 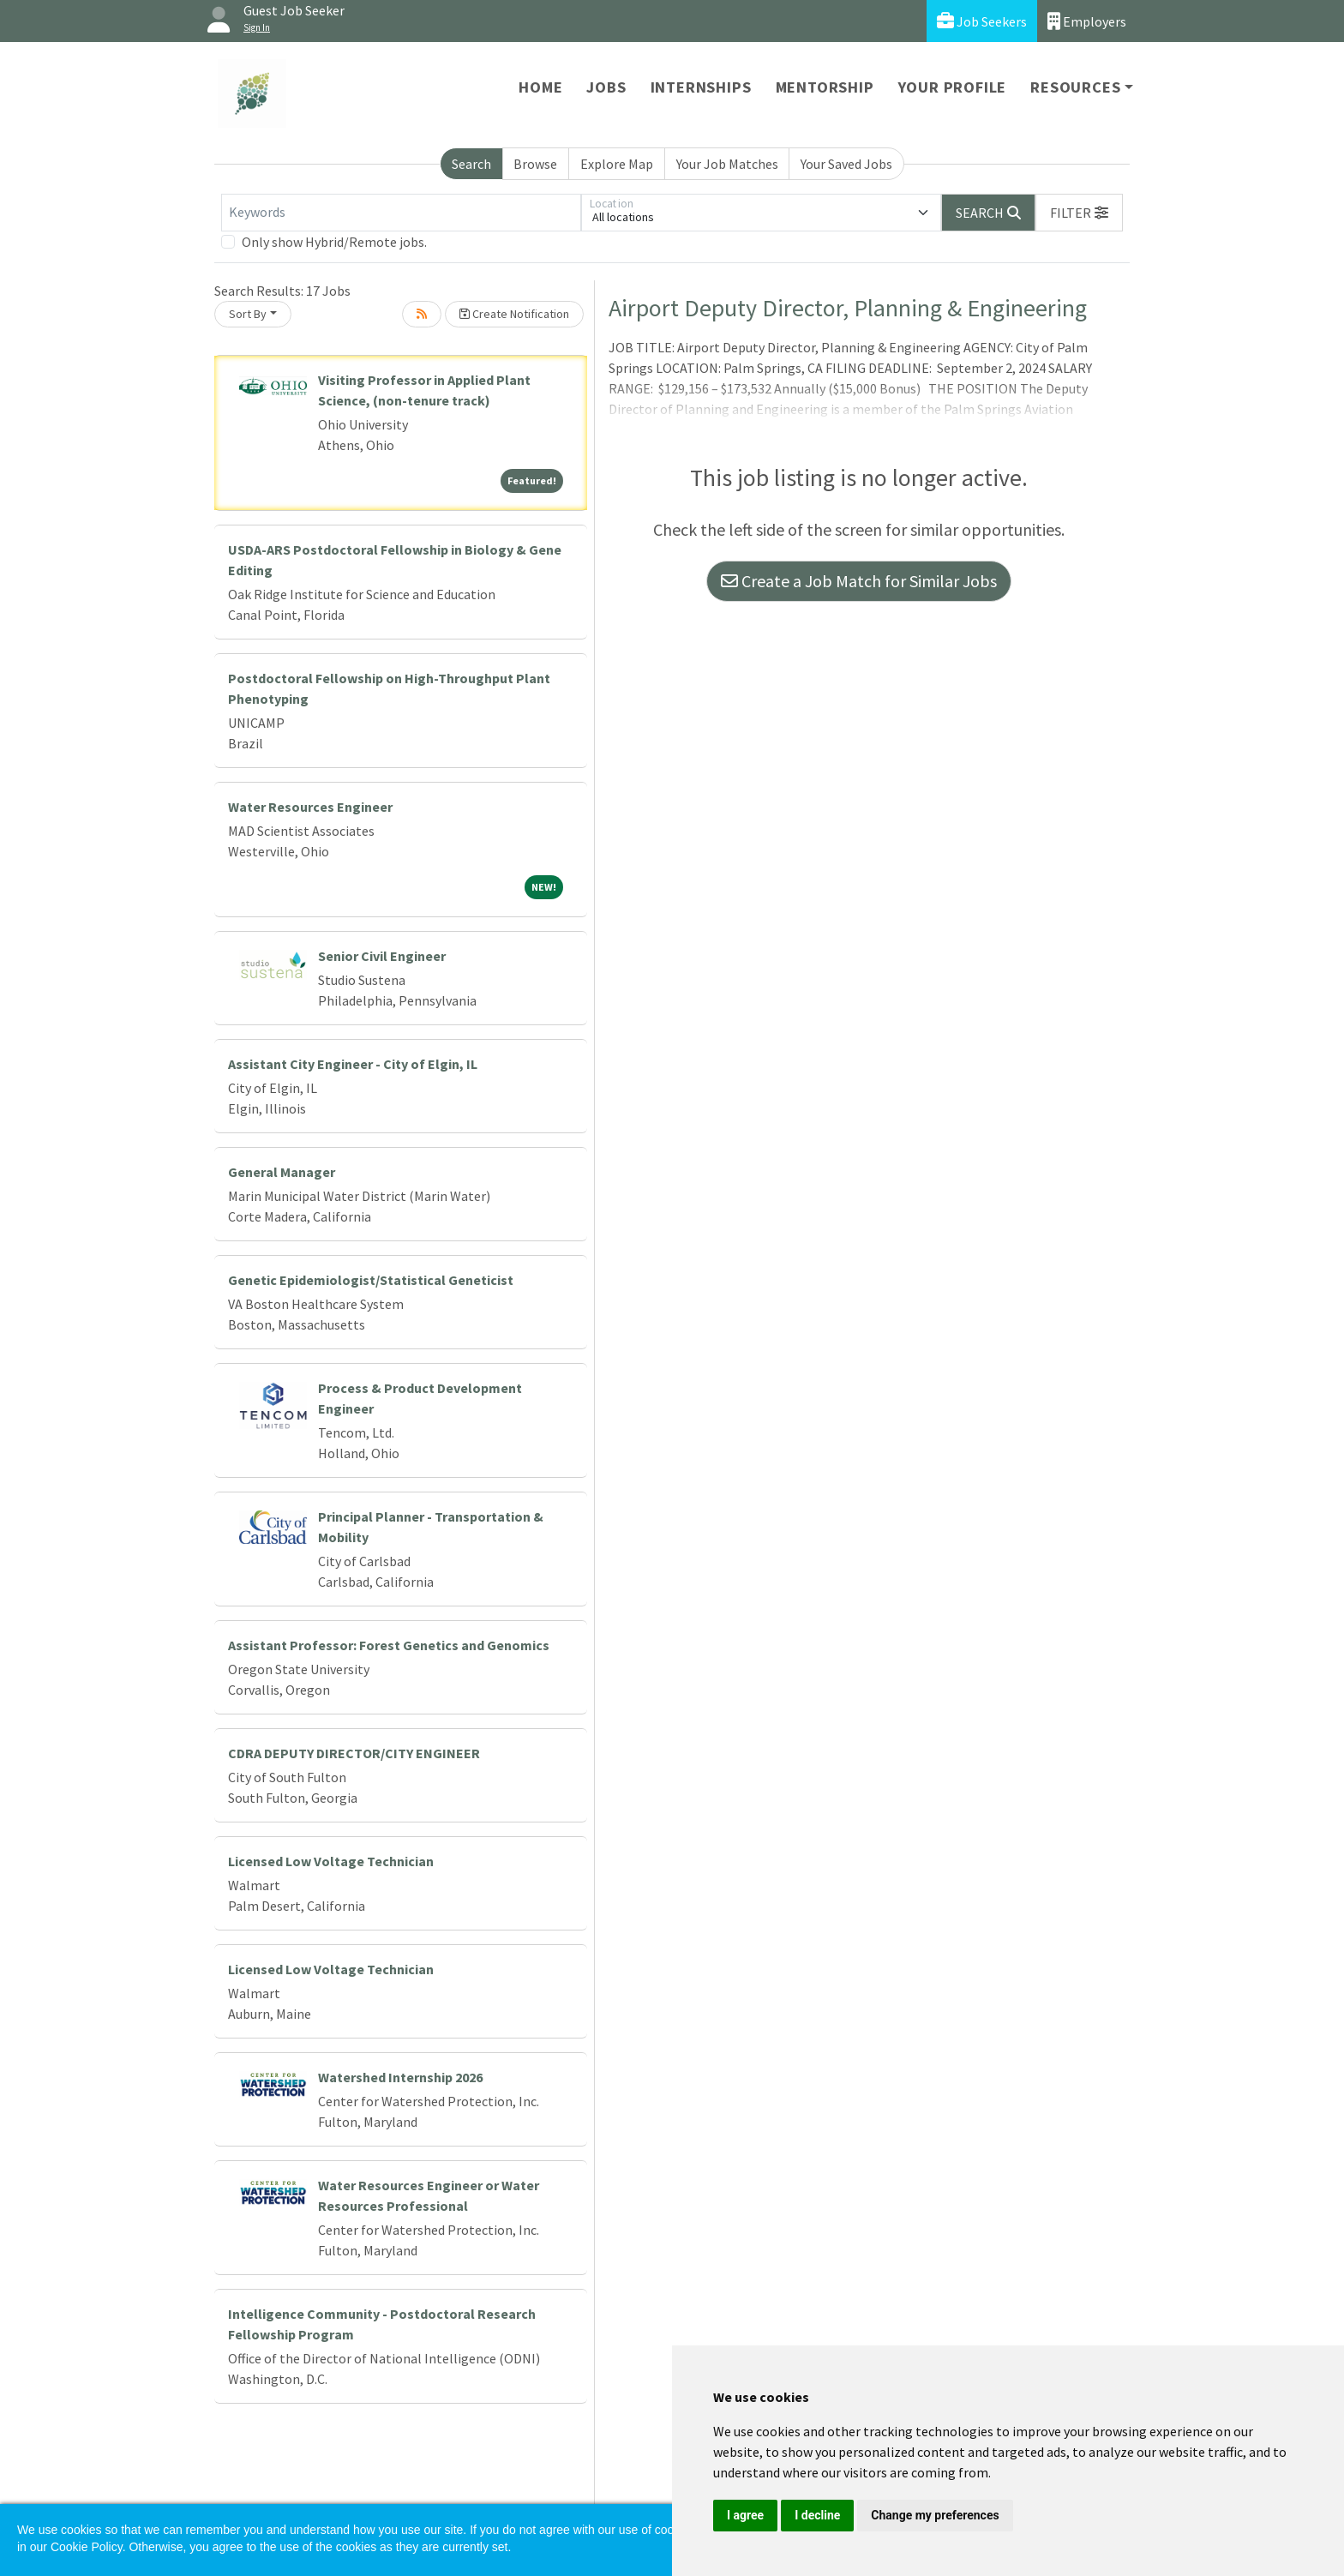 I want to click on I agree [button], so click(x=745, y=2515).